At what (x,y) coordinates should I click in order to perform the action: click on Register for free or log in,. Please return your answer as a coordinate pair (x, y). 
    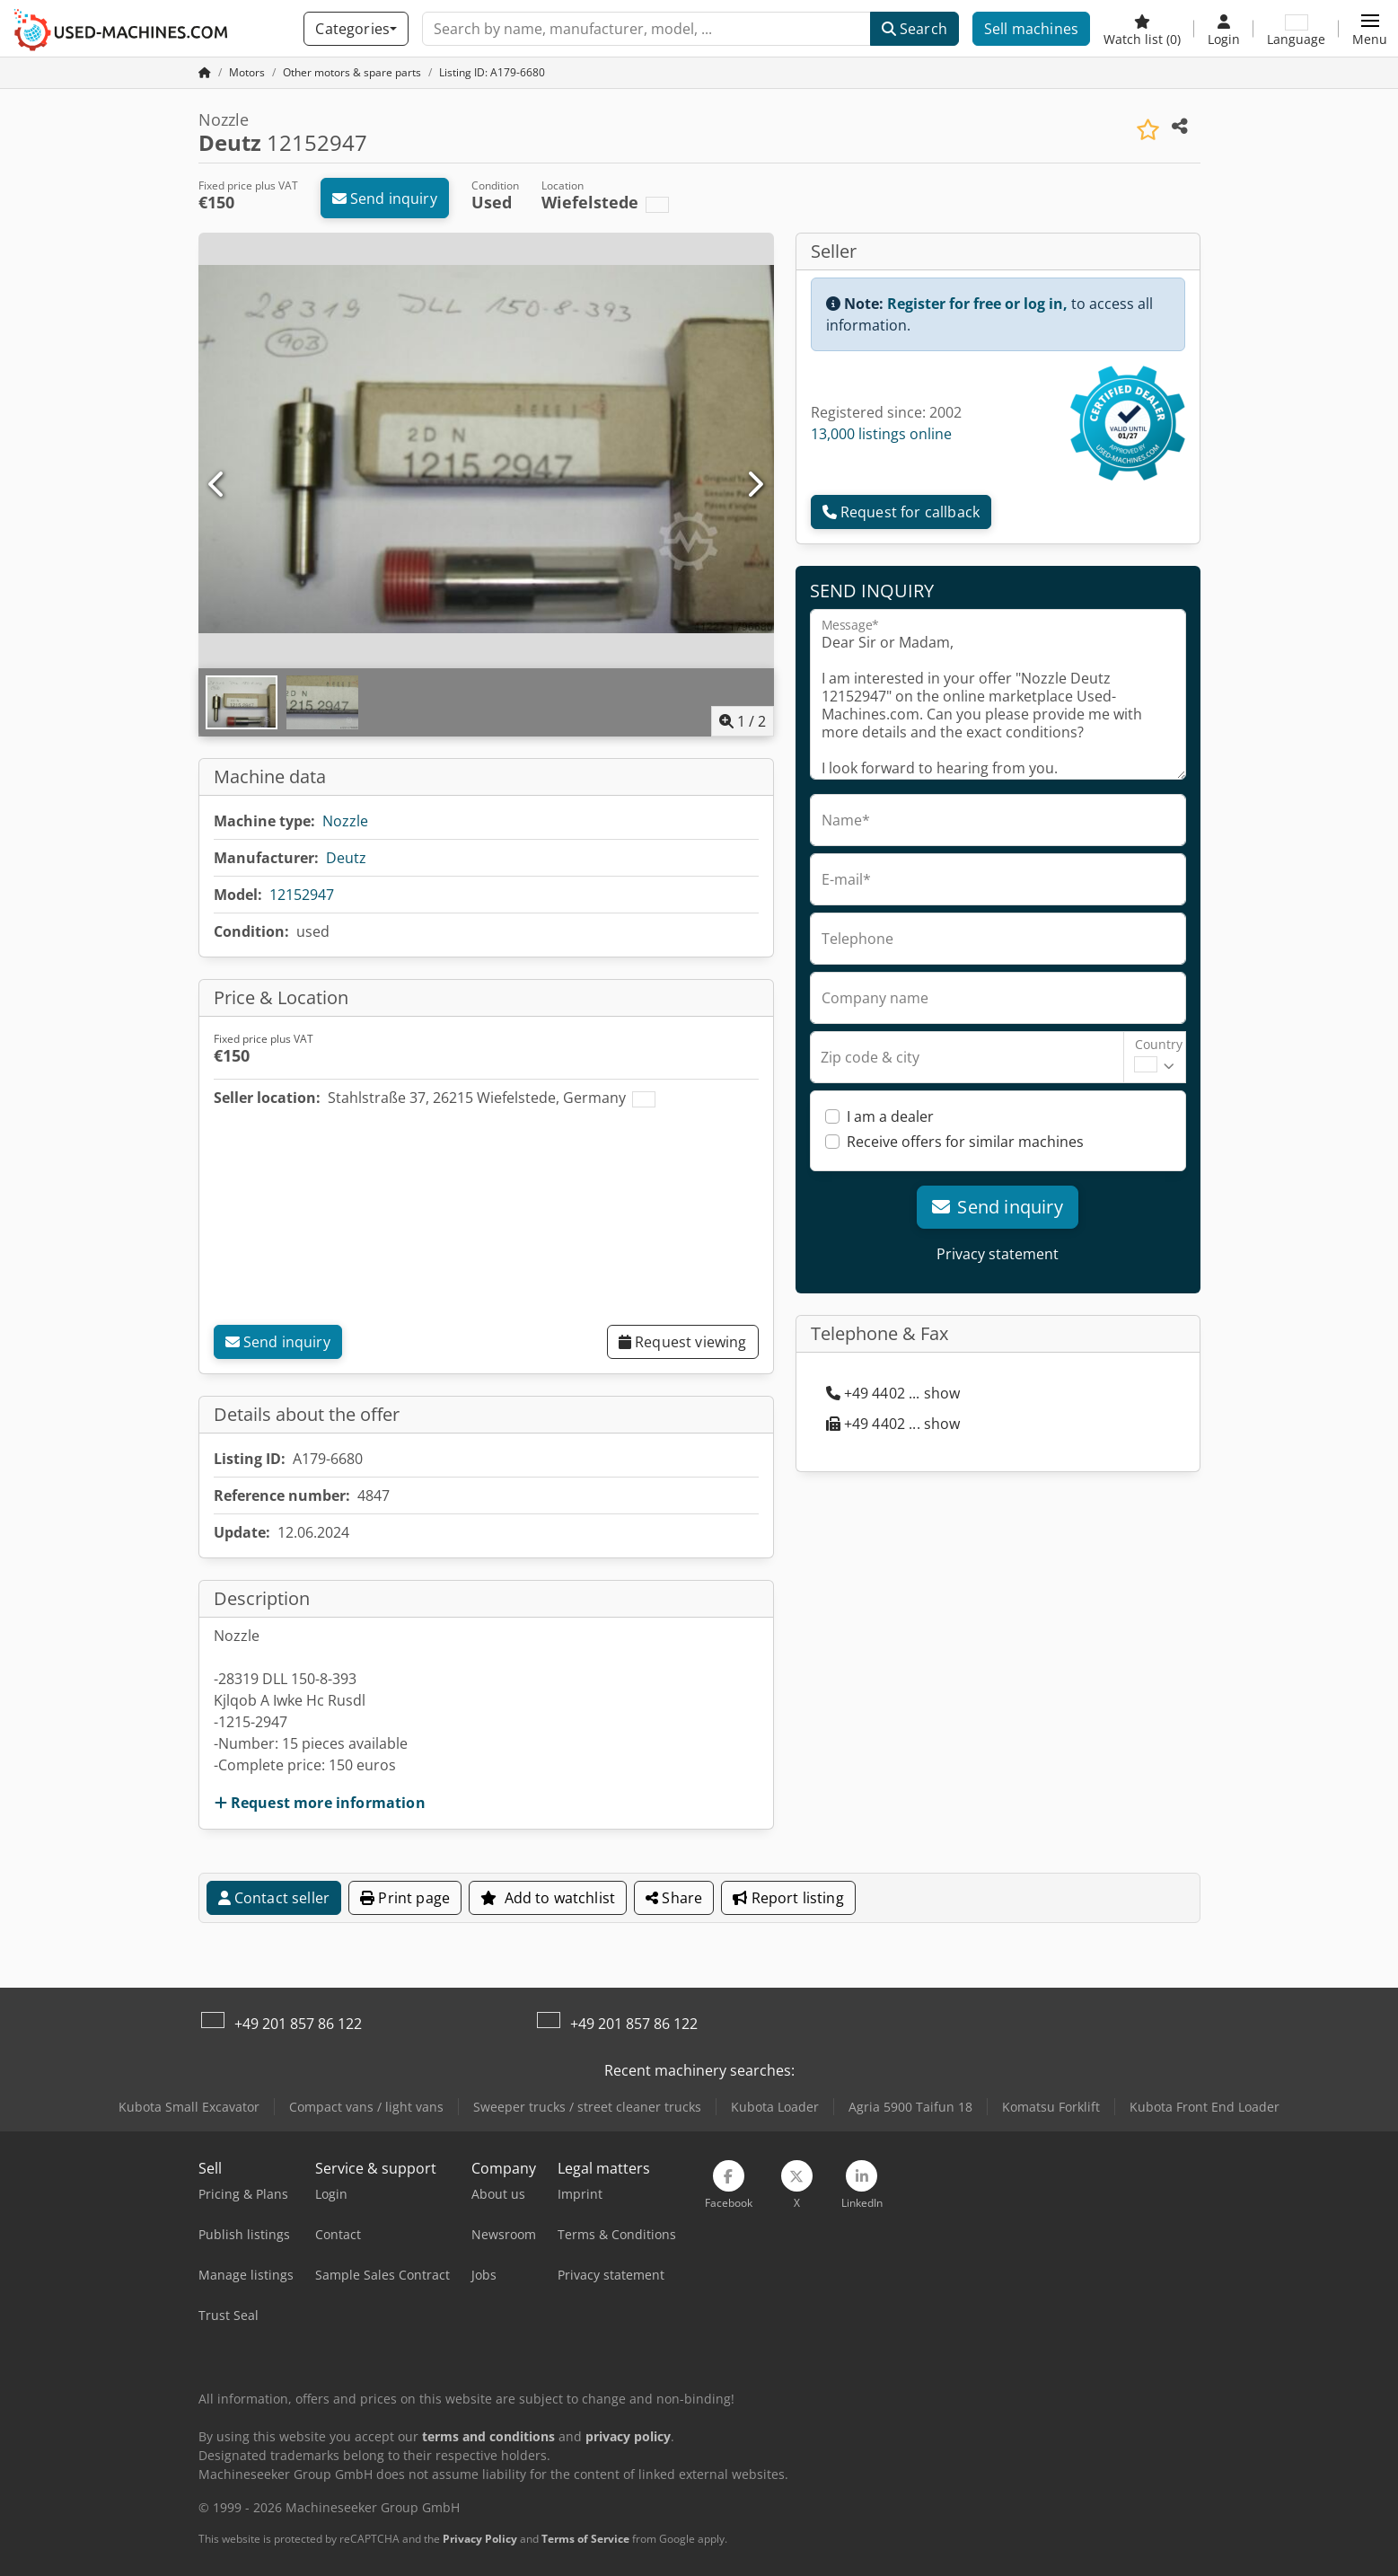
    Looking at the image, I should click on (977, 303).